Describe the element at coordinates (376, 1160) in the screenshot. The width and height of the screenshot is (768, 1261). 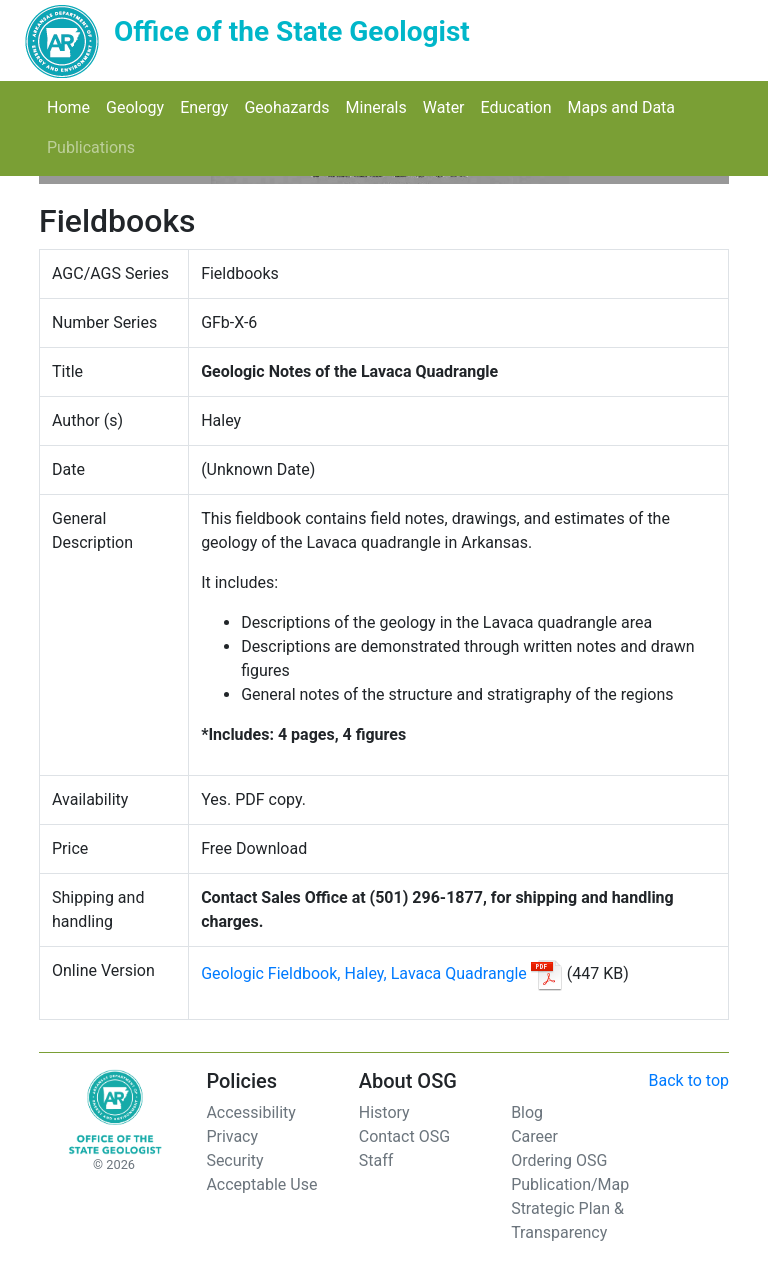
I see `Staff` at that location.